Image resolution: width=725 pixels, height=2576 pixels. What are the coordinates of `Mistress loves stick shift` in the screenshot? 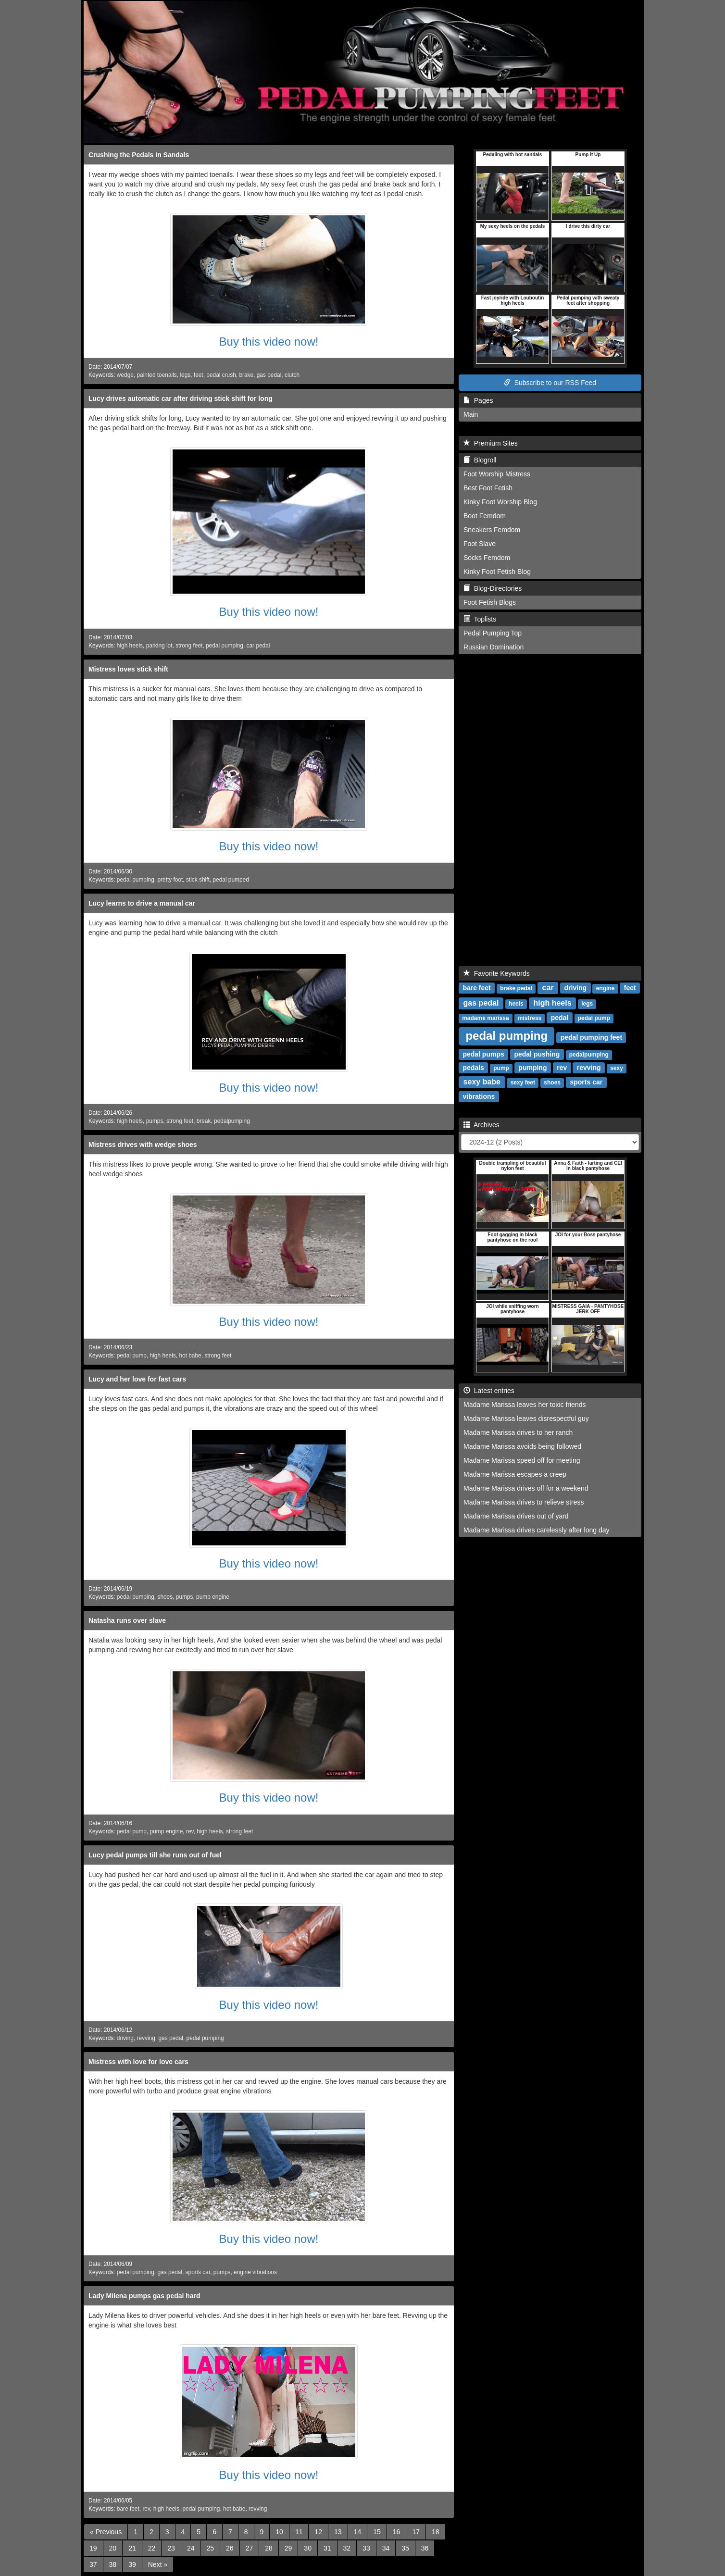 It's located at (128, 669).